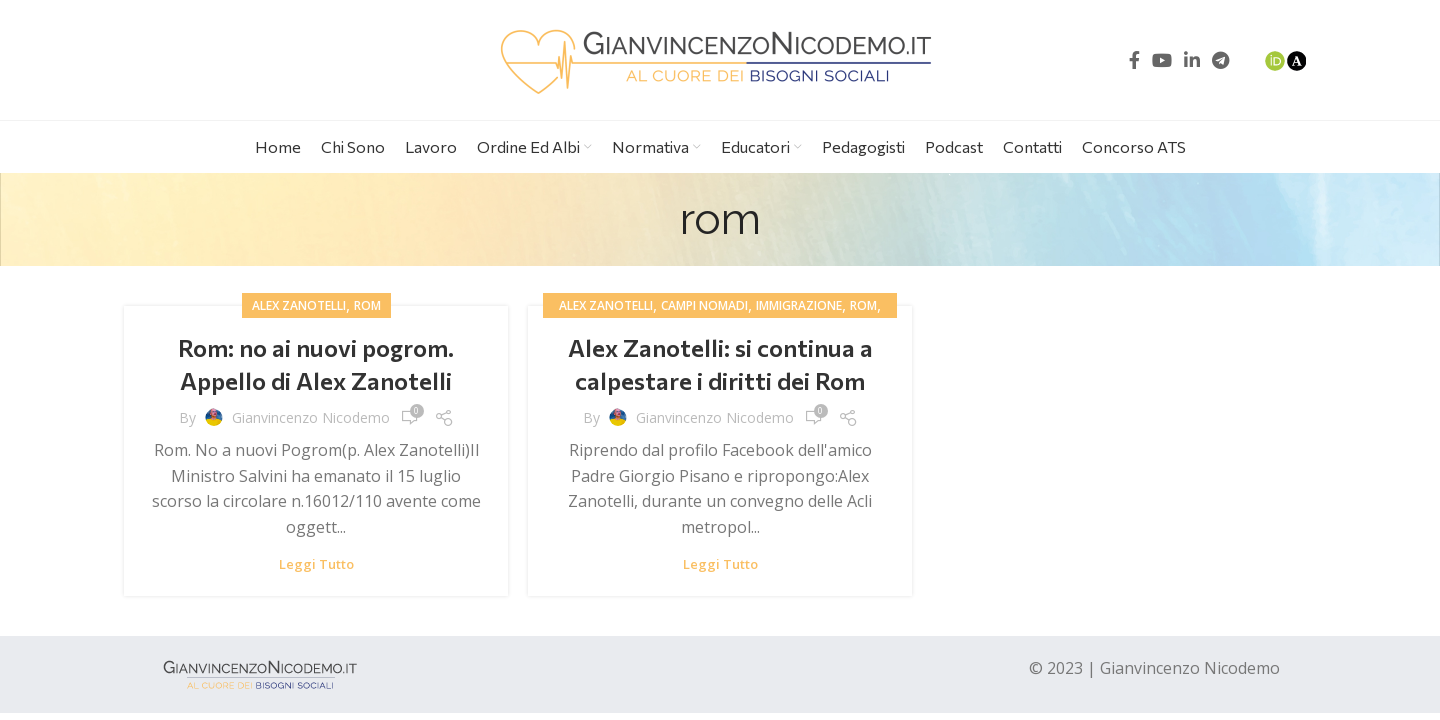 The height and width of the screenshot is (720, 1440). What do you see at coordinates (1162, 60) in the screenshot?
I see `[YouTube social link]` at bounding box center [1162, 60].